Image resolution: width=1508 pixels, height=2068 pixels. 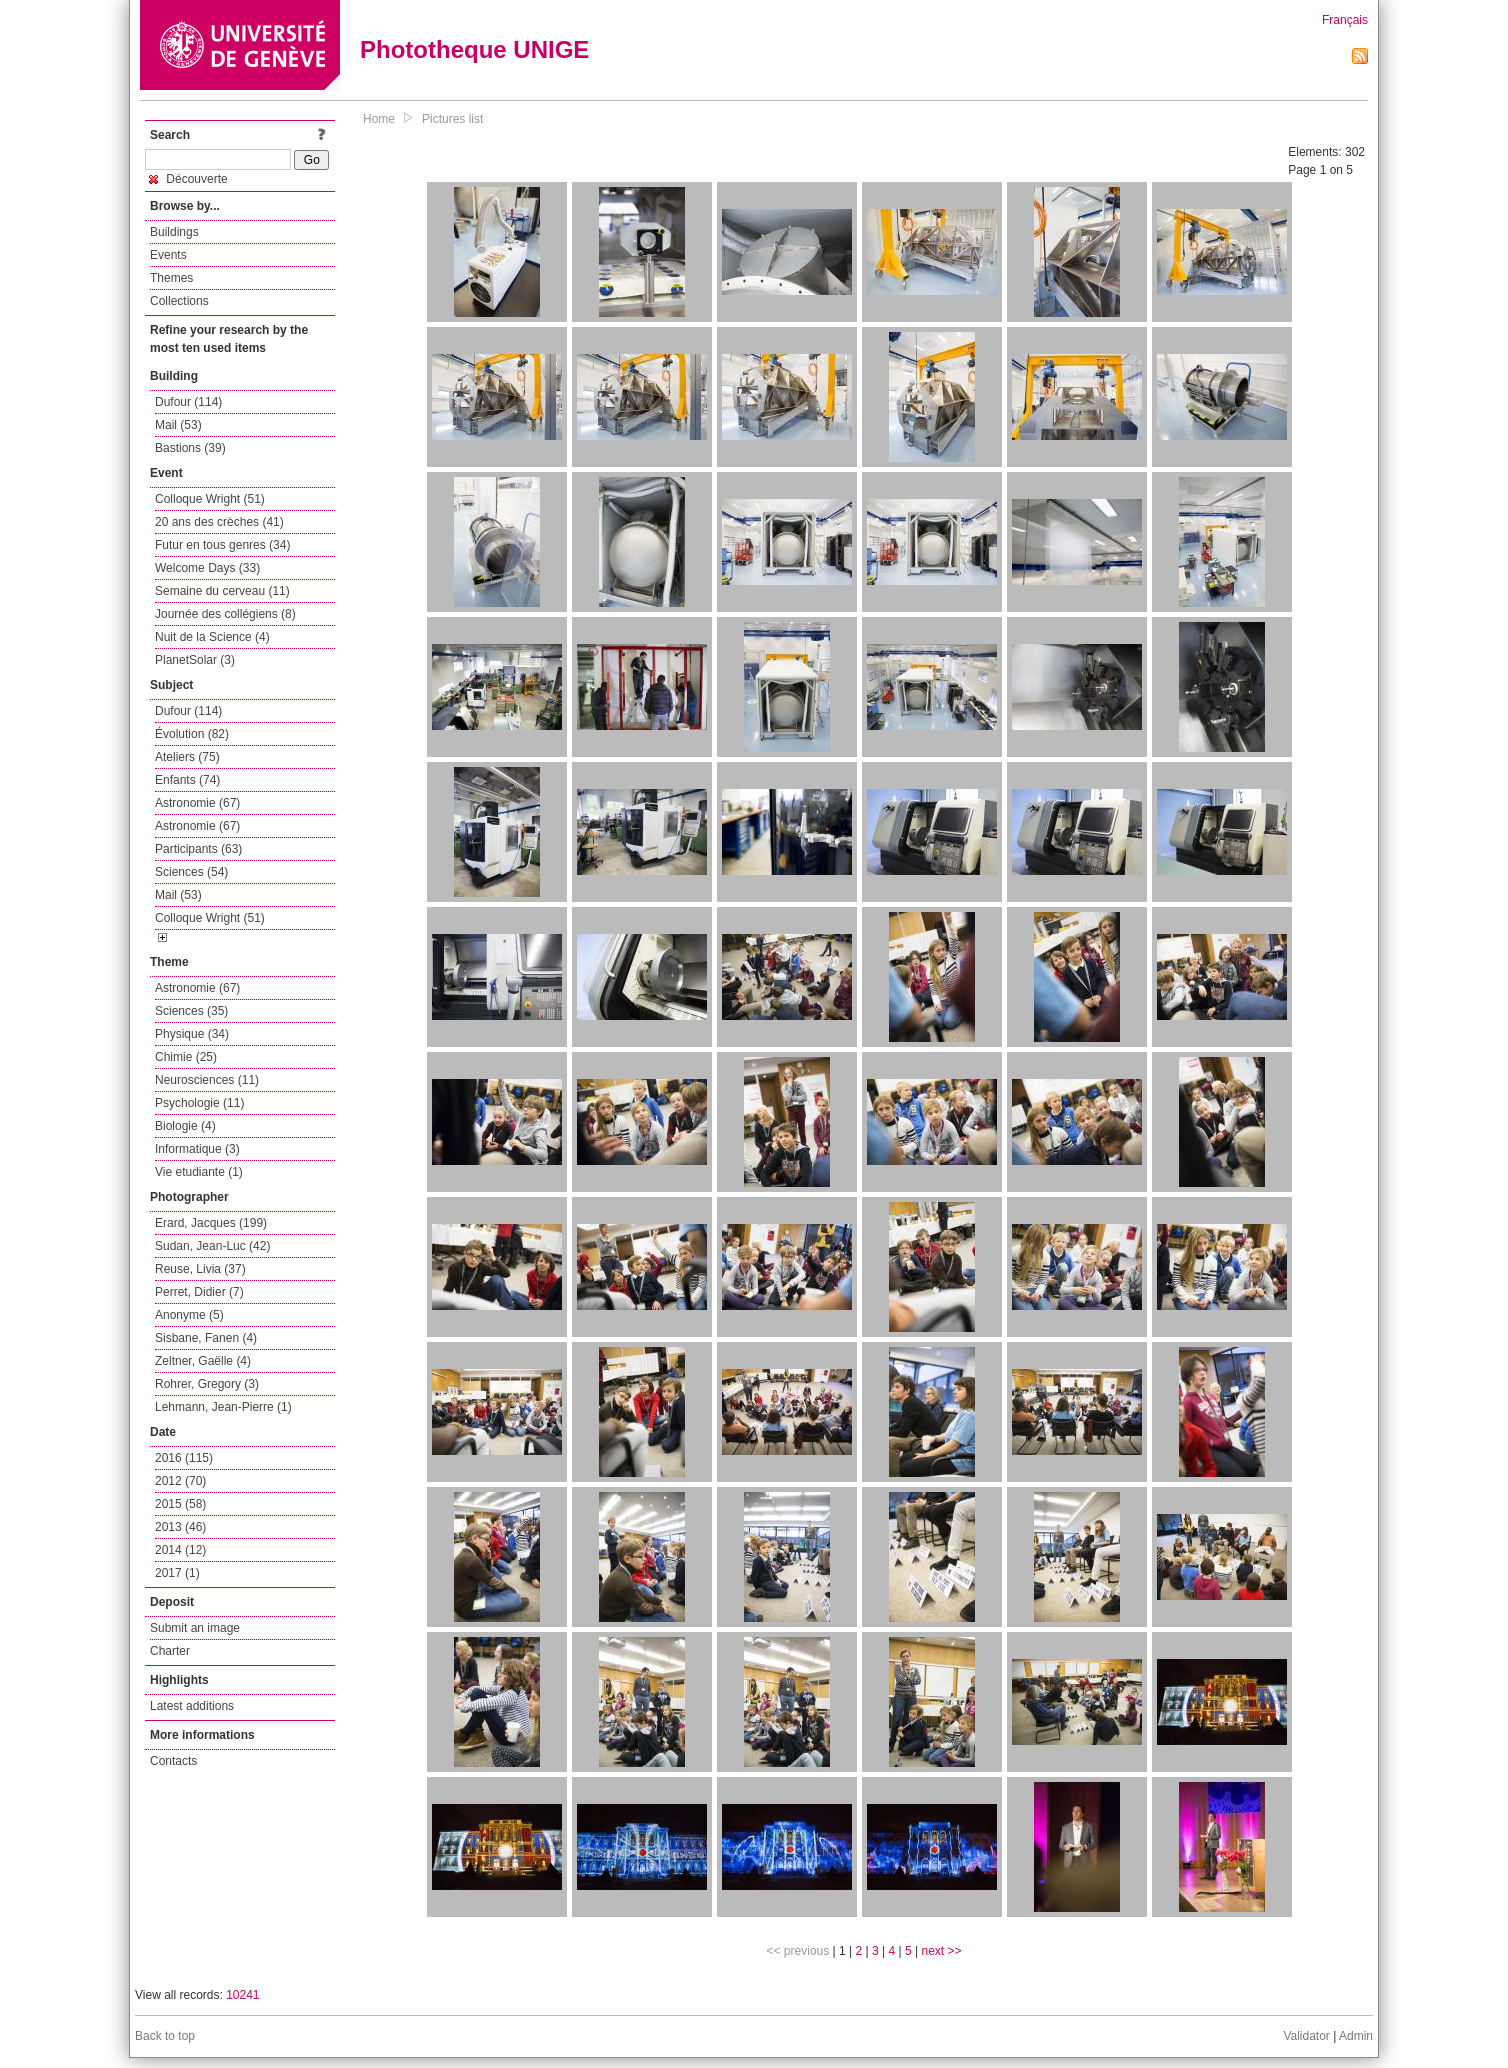 I want to click on 2016 (115), so click(x=184, y=1458).